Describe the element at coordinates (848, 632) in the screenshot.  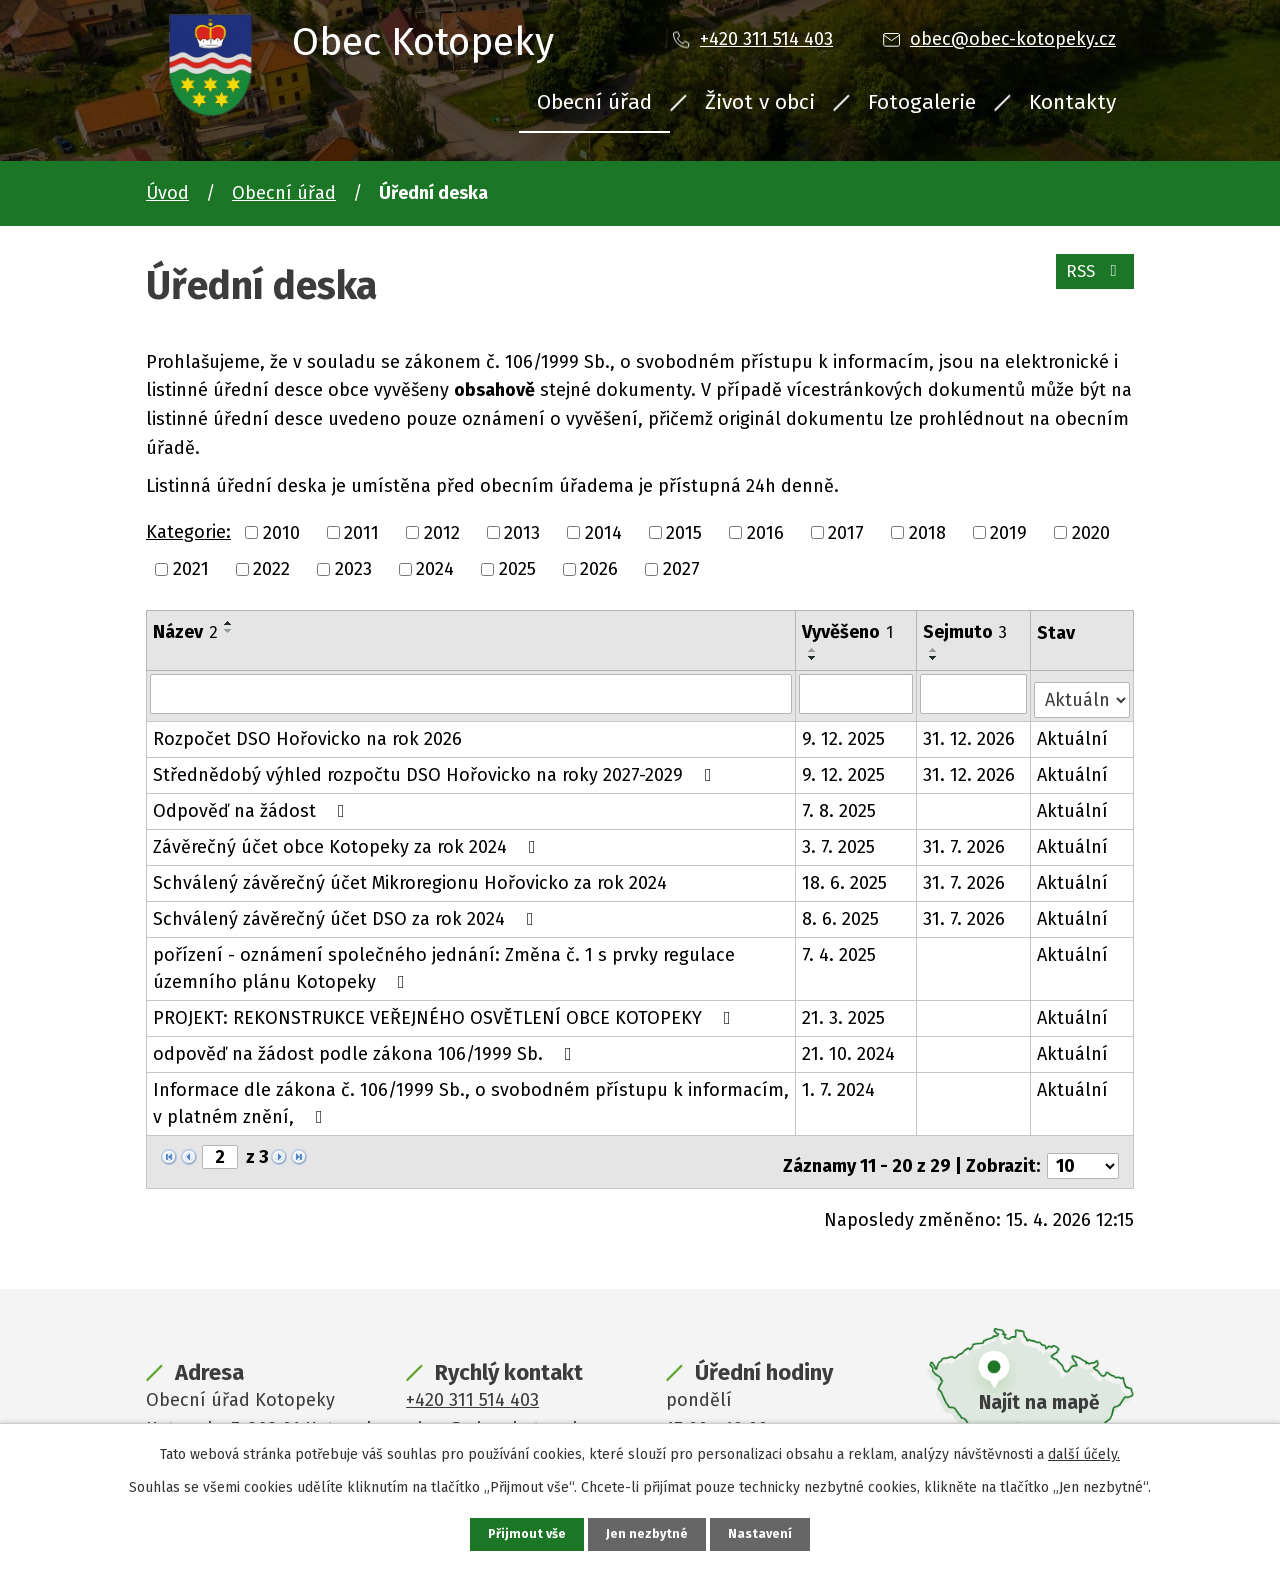
I see `Vyvěšeno` at that location.